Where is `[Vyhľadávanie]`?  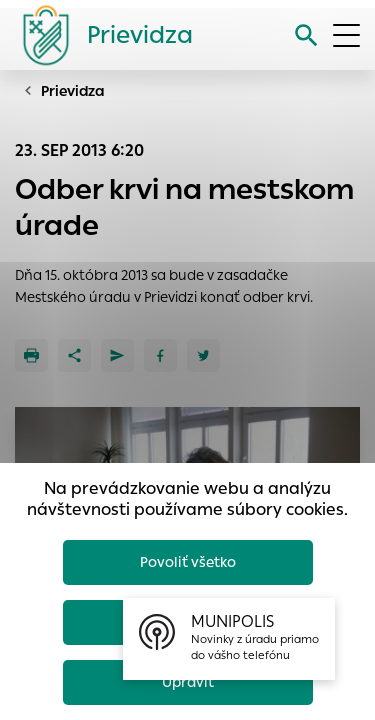
[Vyhľadávanie] is located at coordinates (306, 35).